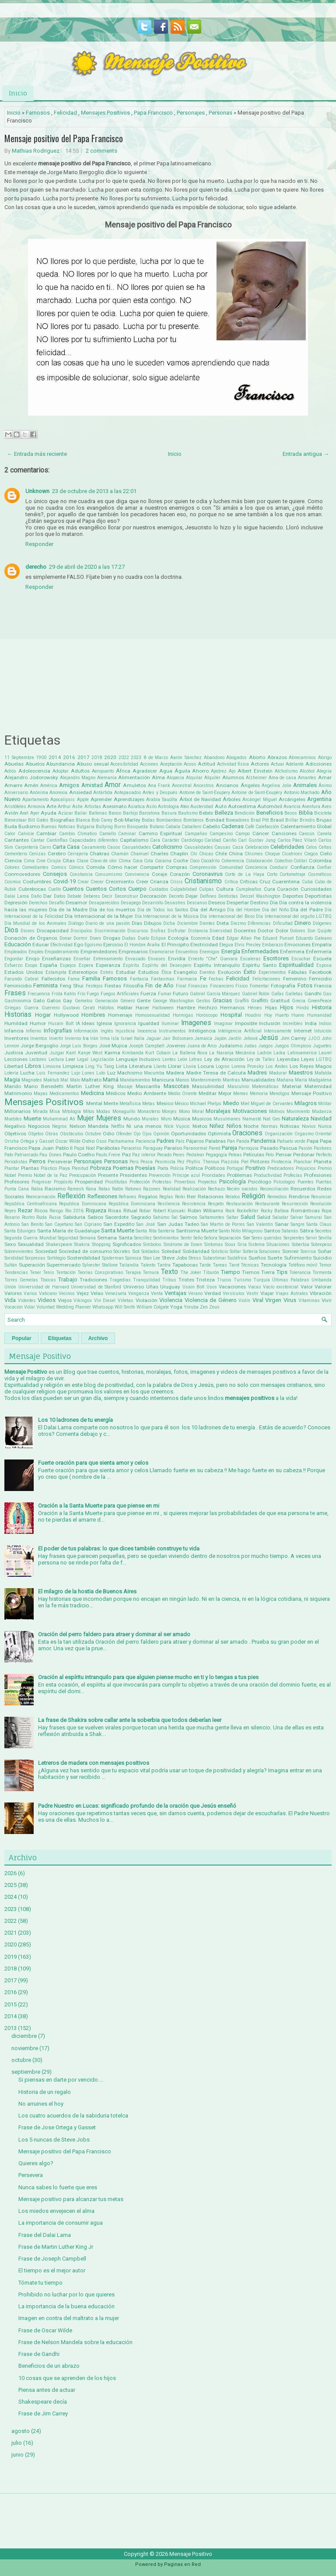 This screenshot has width=336, height=2576. Describe the element at coordinates (280, 1287) in the screenshot. I see `Vacío existencial` at that location.